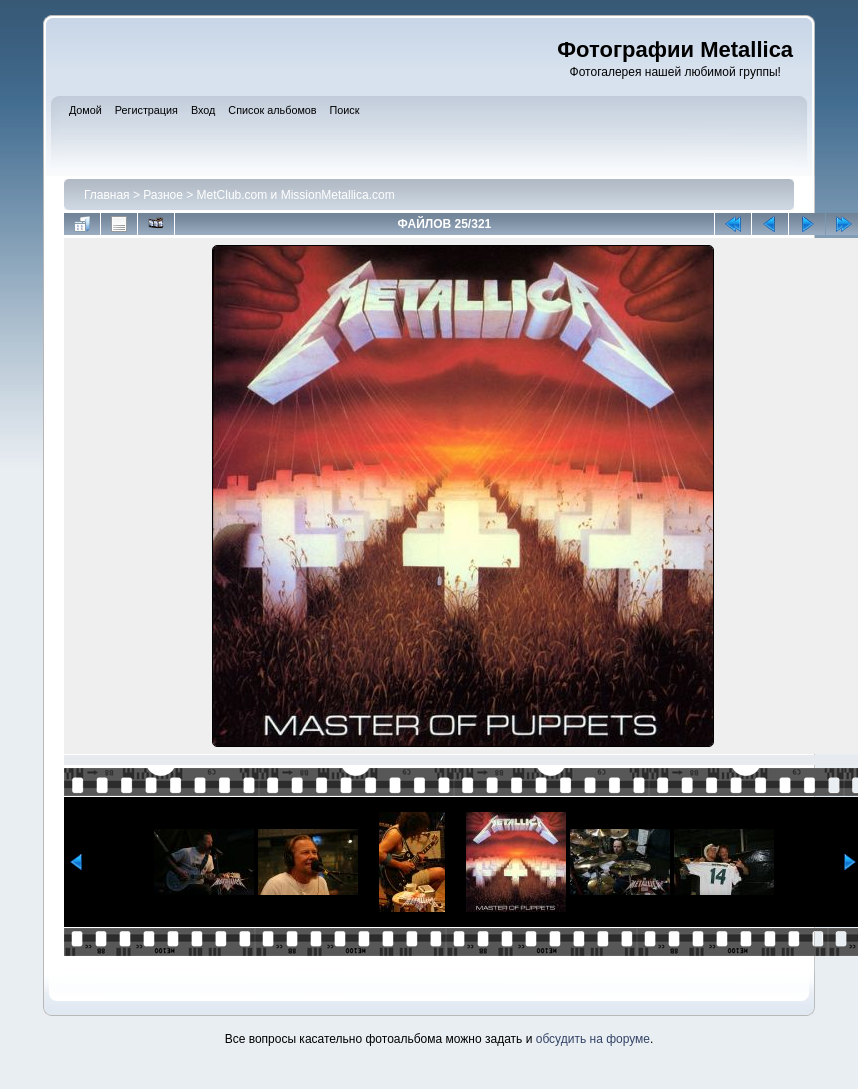 This screenshot has width=858, height=1089. I want to click on MetClub.com и MissionMetallica.com, so click(296, 195).